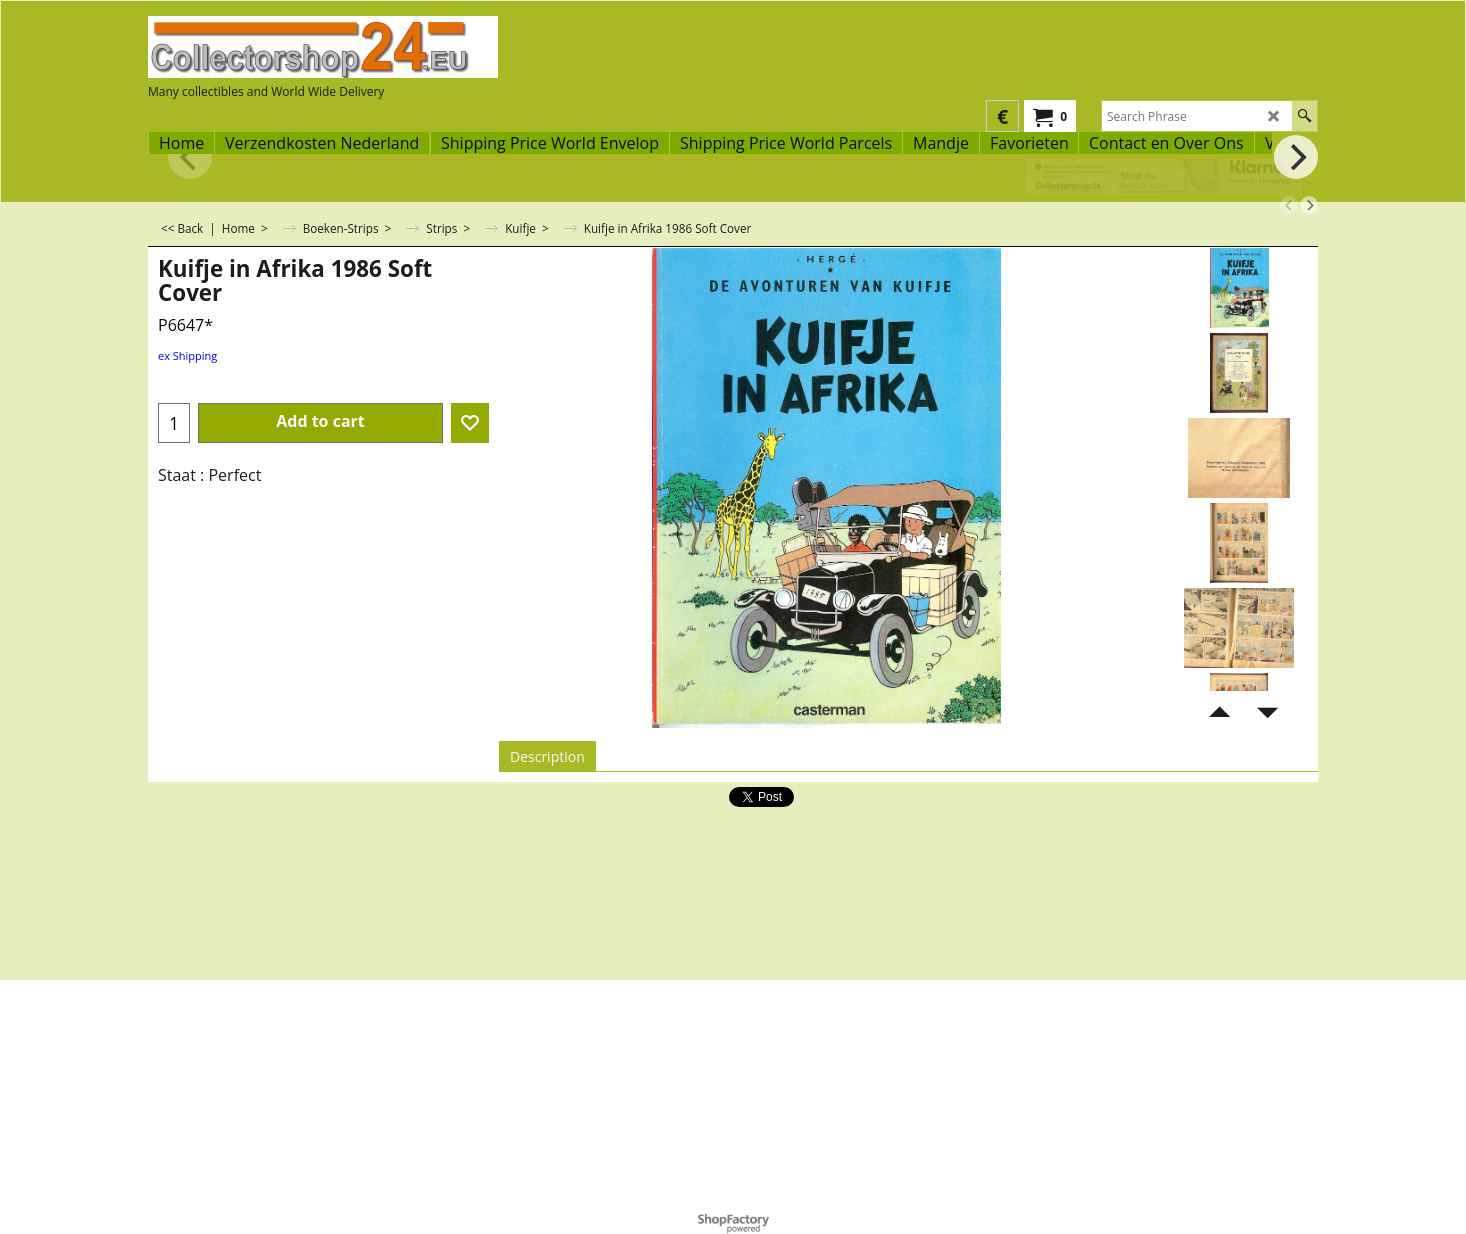  I want to click on [previous], so click(1289, 205).